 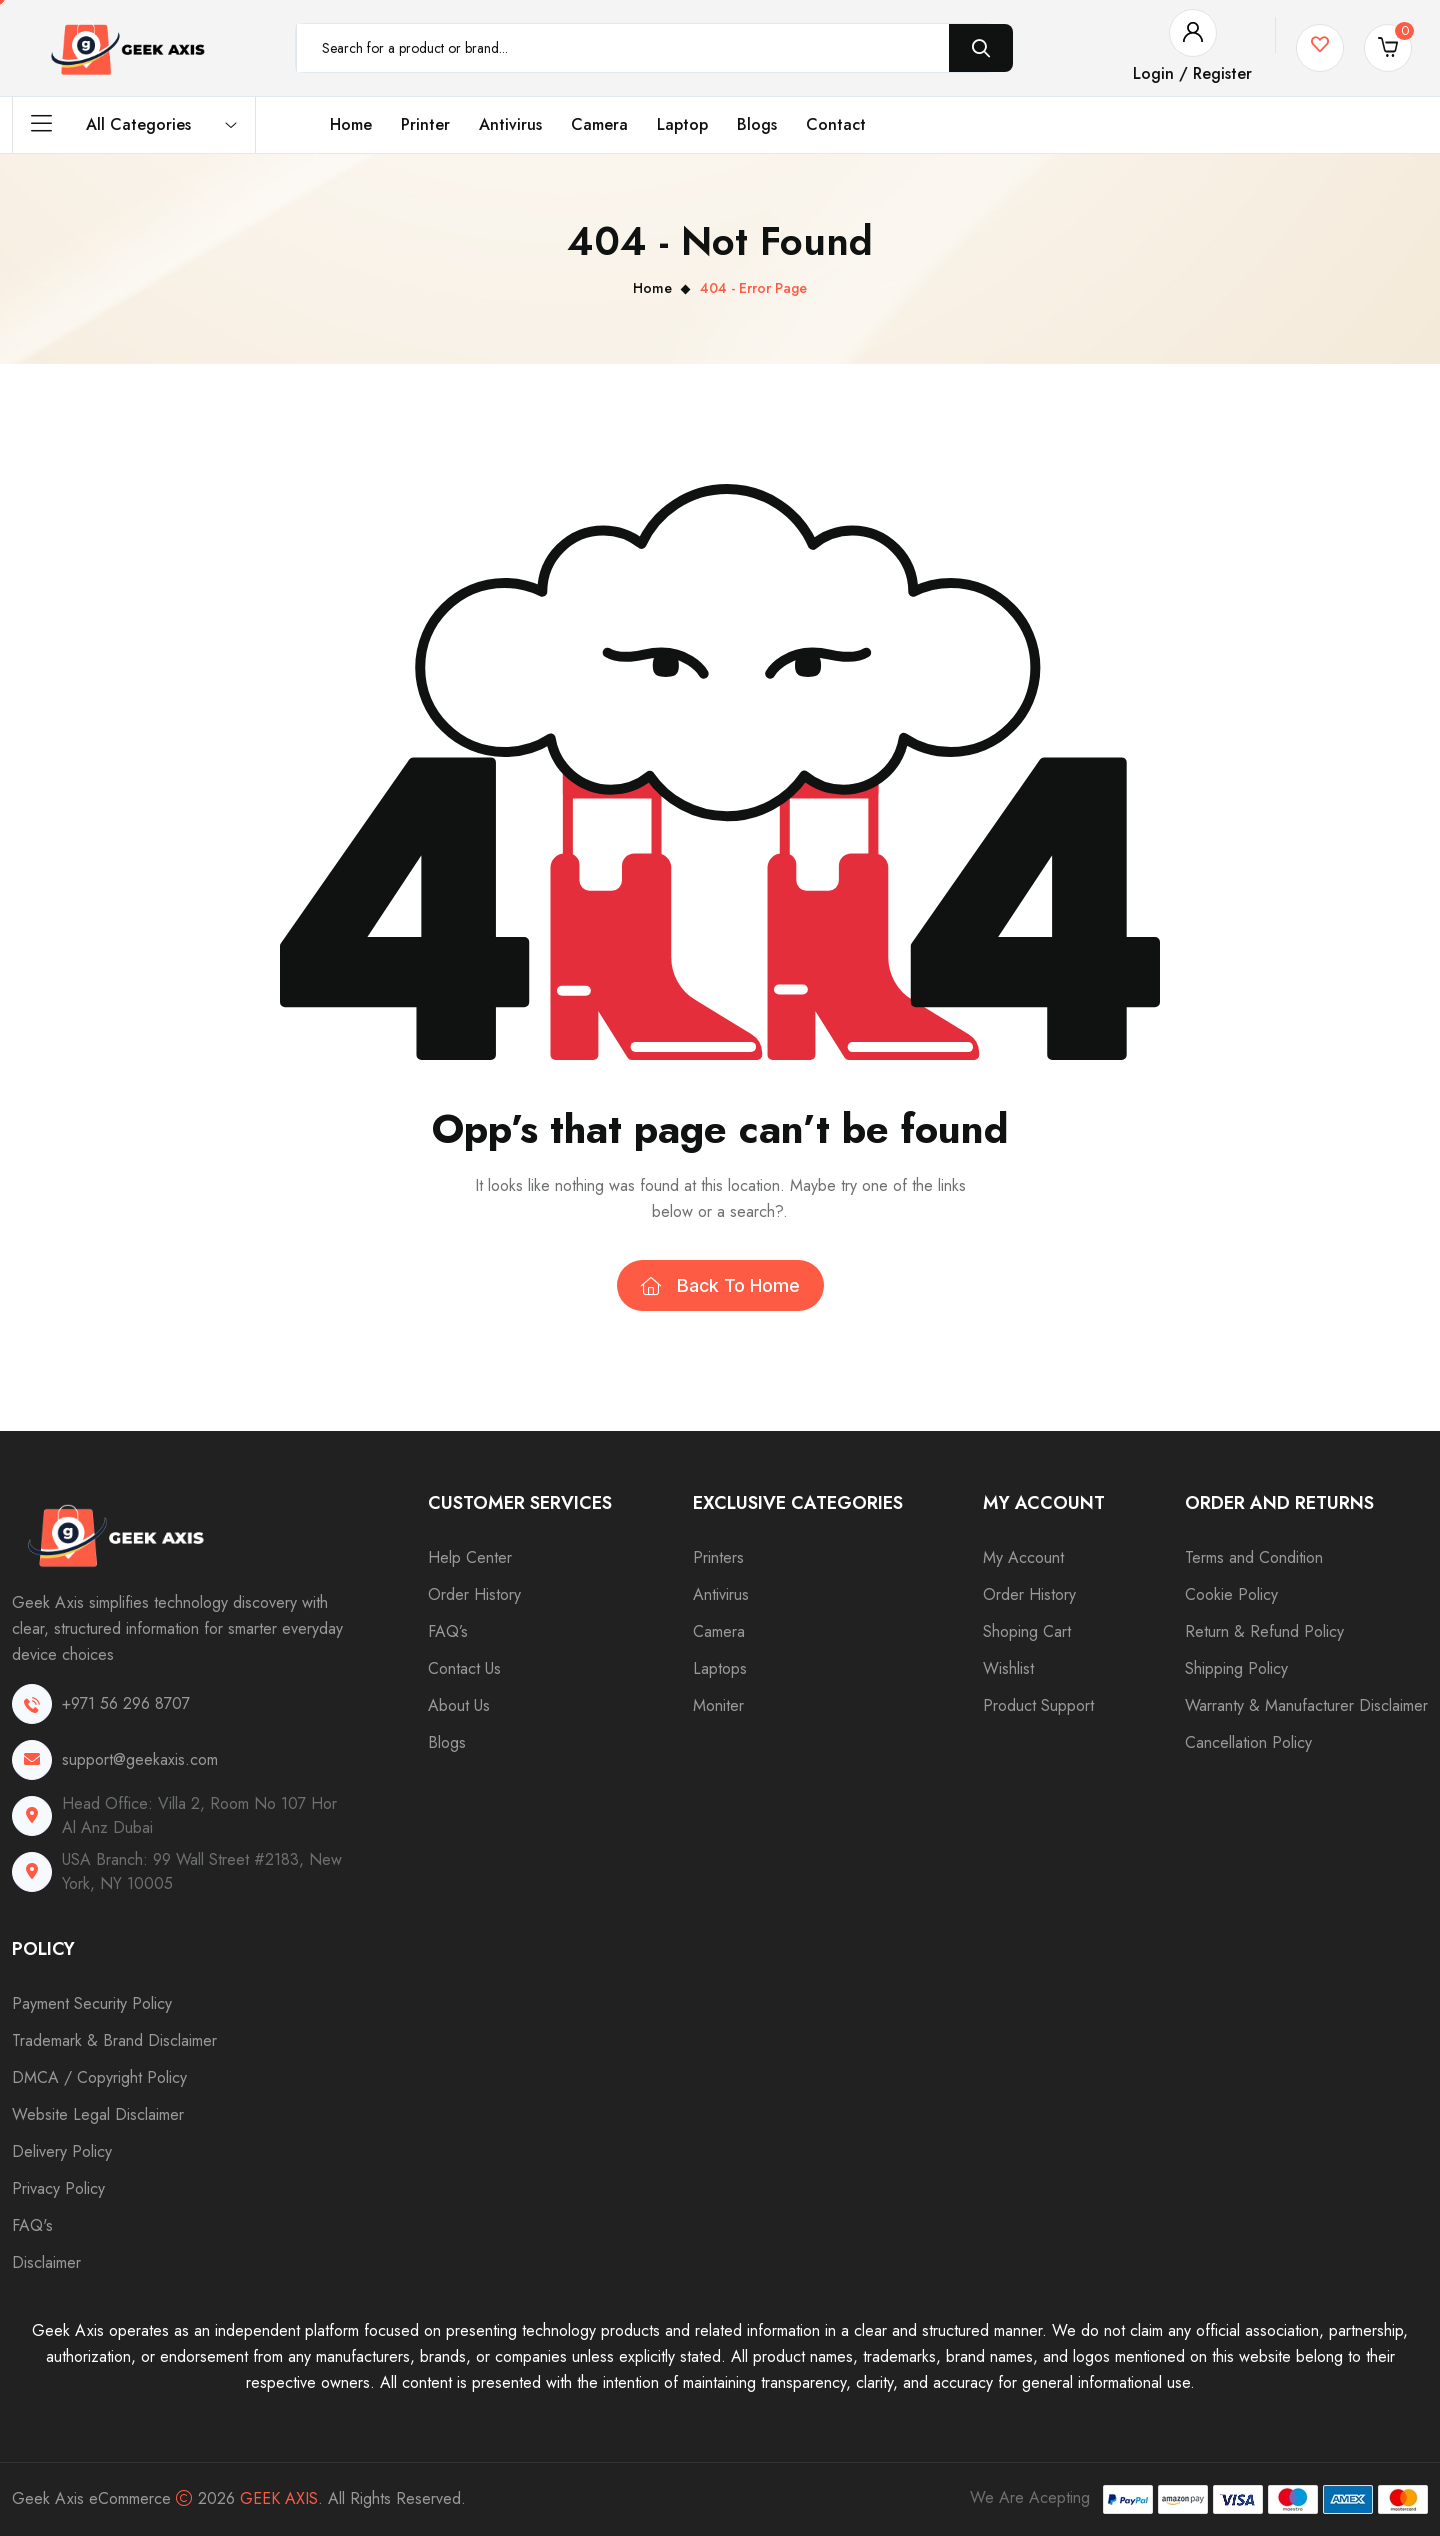 What do you see at coordinates (1231, 1594) in the screenshot?
I see `Cookie Policy` at bounding box center [1231, 1594].